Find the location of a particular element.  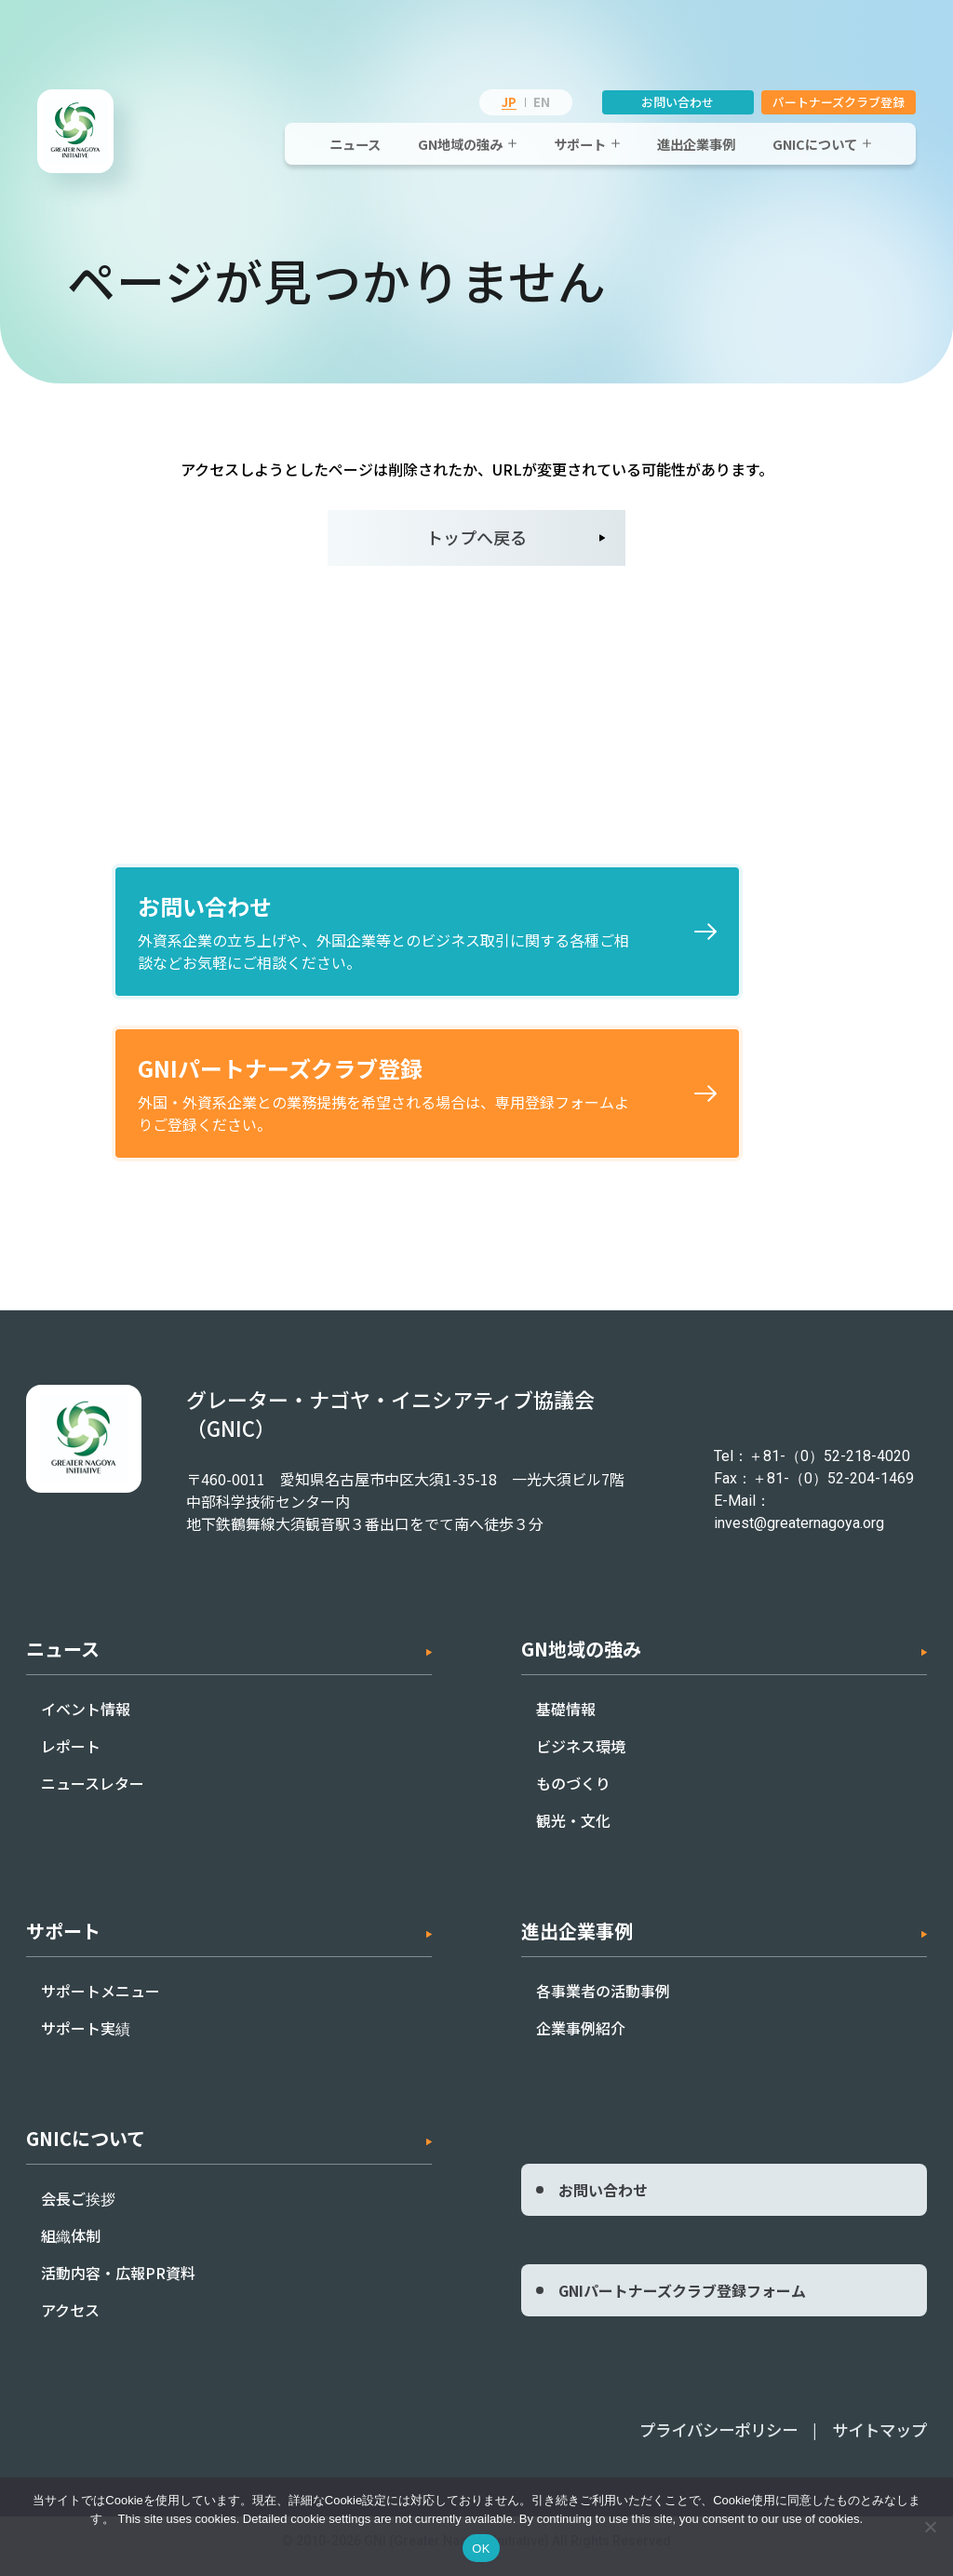

JP is located at coordinates (509, 102).